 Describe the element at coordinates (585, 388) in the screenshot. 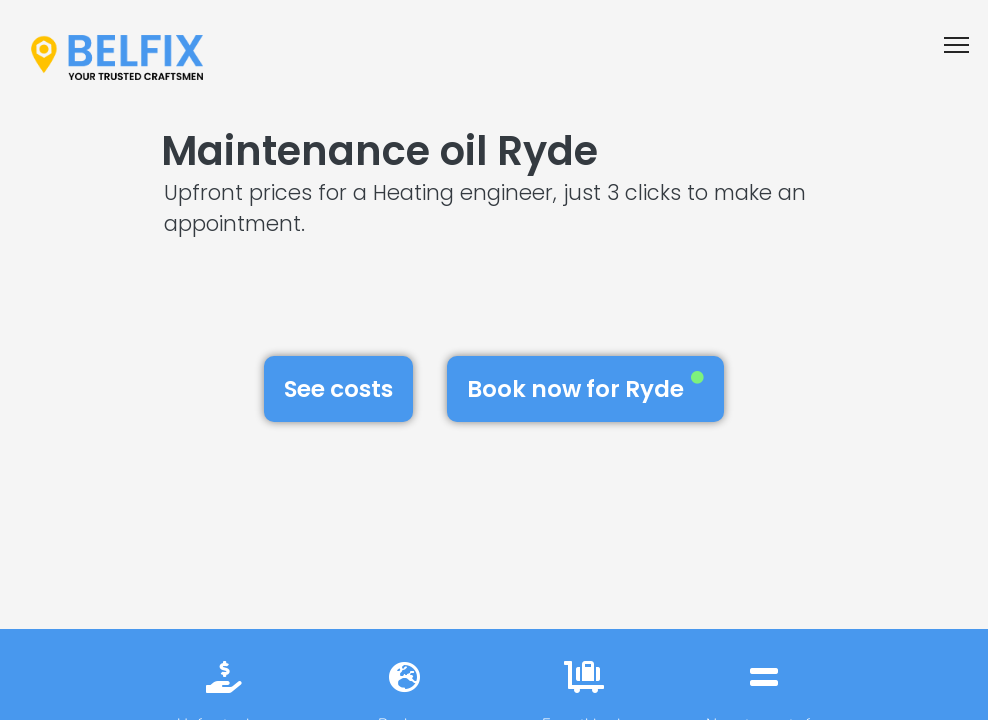

I see `Book now for` at that location.